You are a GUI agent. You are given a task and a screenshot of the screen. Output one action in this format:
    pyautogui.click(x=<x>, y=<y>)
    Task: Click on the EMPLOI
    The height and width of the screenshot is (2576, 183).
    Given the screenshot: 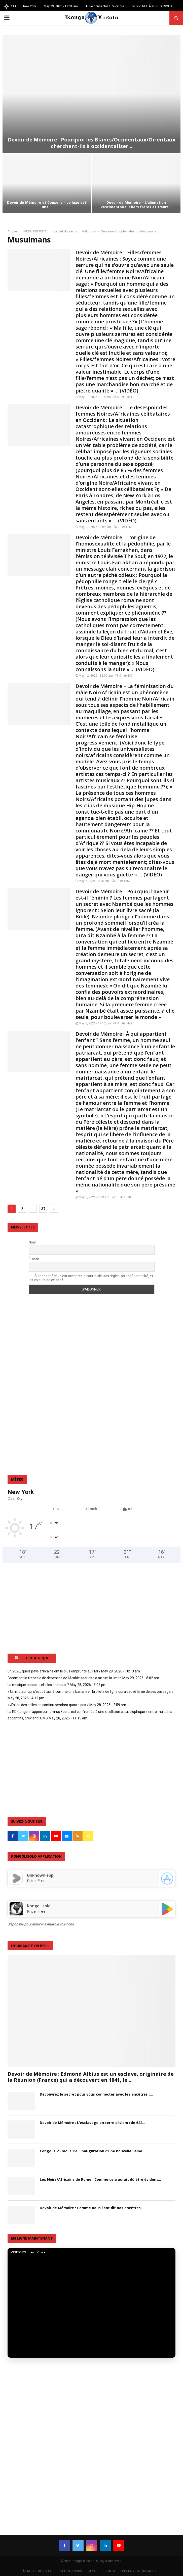 What is the action you would take?
    pyautogui.click(x=92, y=2571)
    